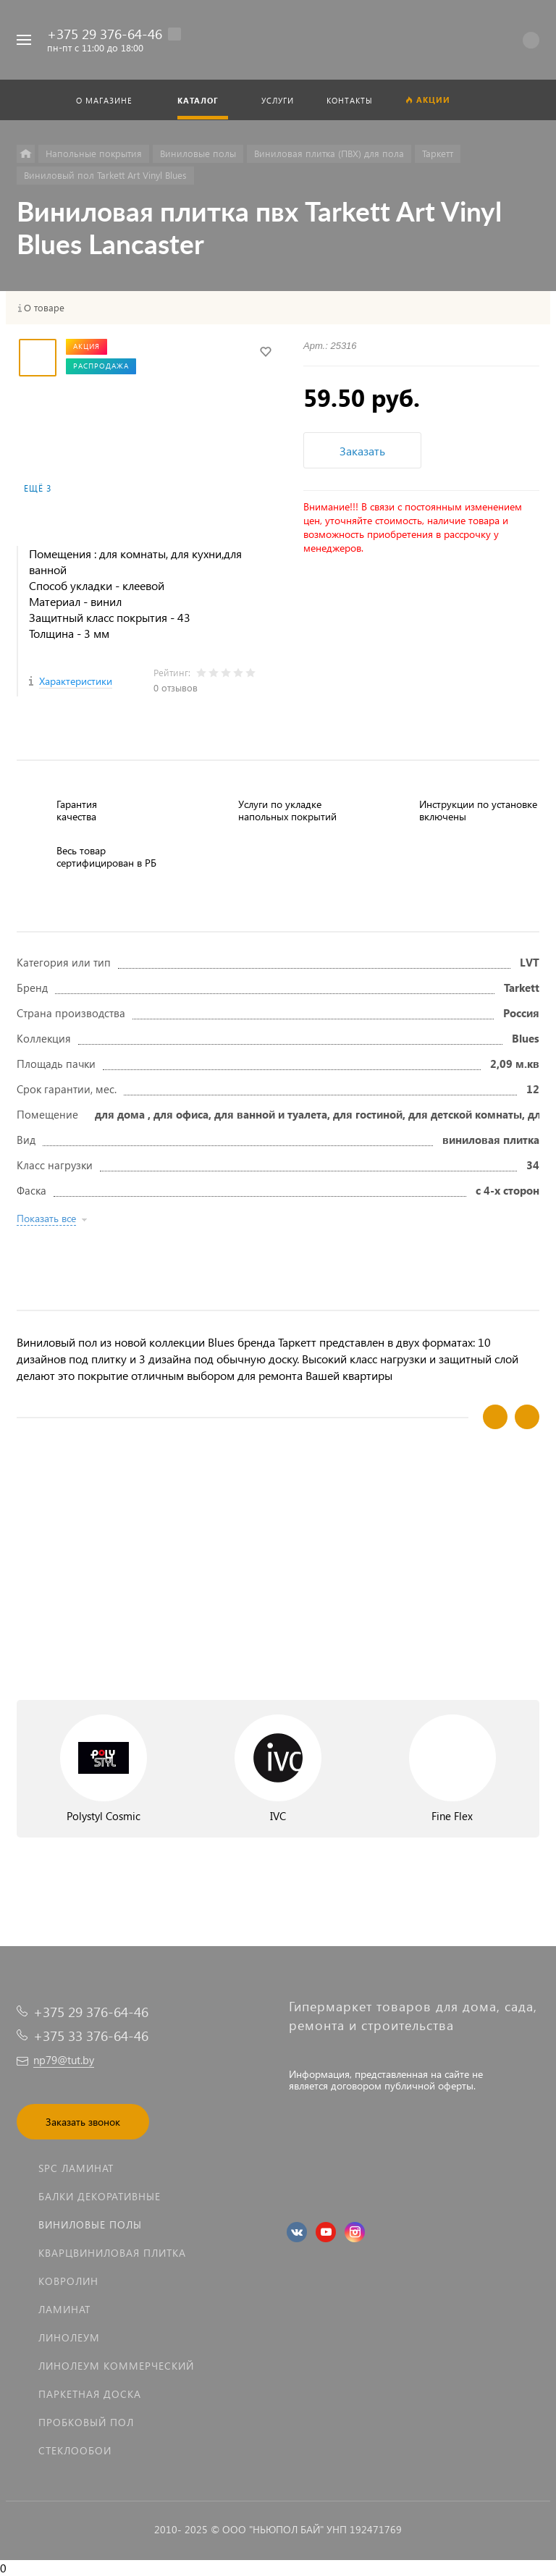 Image resolution: width=556 pixels, height=2576 pixels. Describe the element at coordinates (90, 2224) in the screenshot. I see `Виниловые полы` at that location.